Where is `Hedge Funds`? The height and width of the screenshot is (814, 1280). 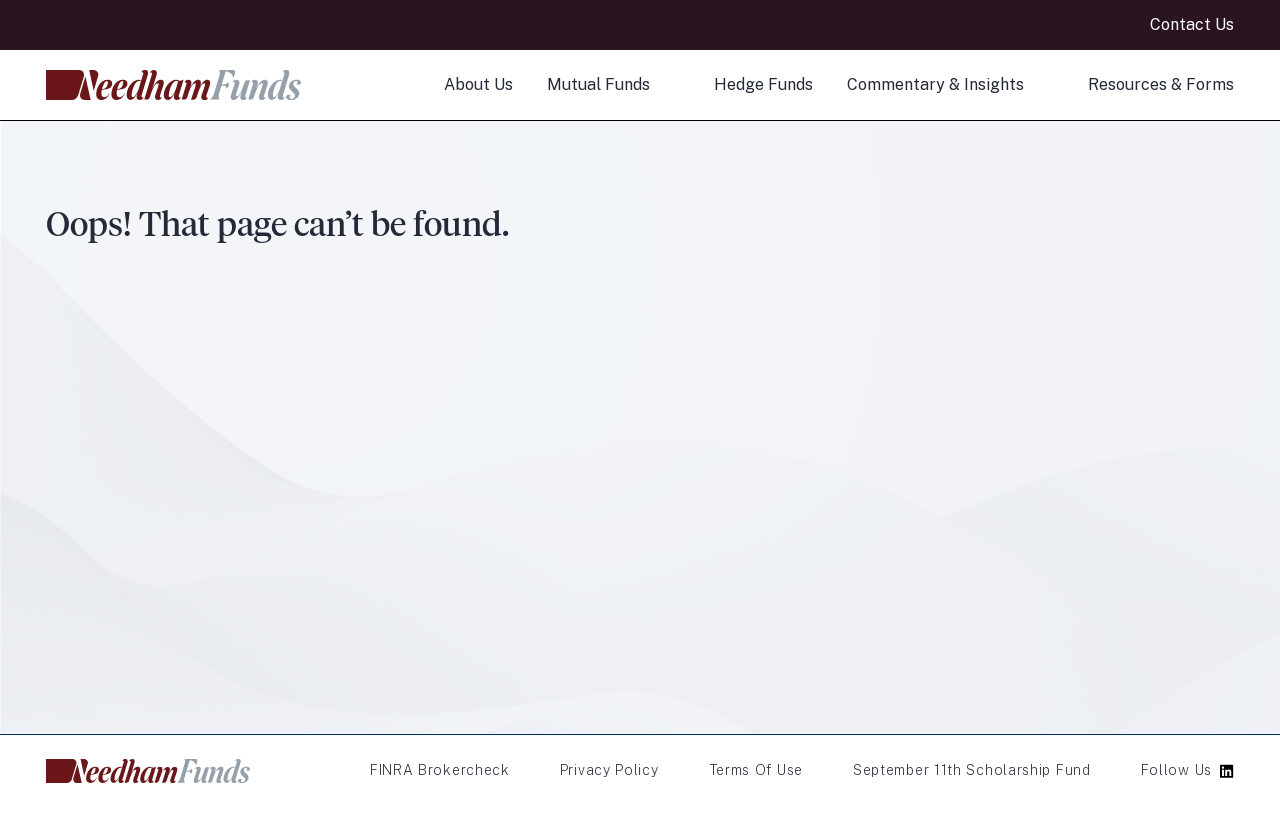
Hedge Funds is located at coordinates (763, 84).